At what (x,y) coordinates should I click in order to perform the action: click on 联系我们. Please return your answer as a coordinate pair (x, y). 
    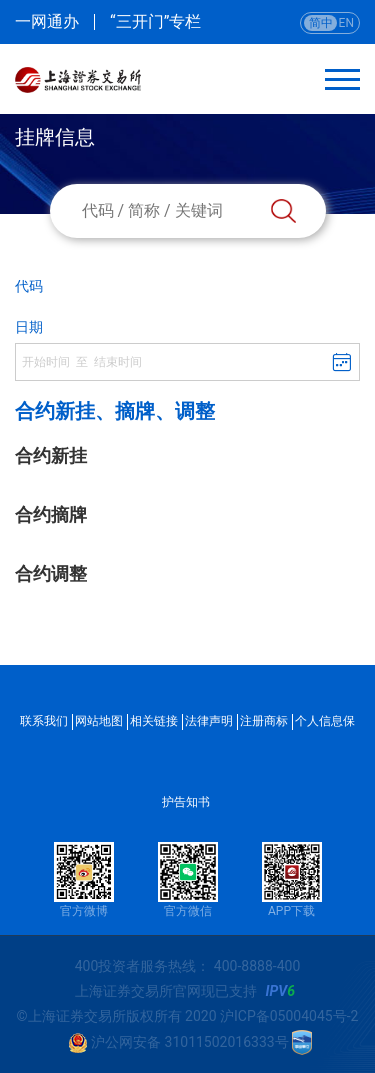
    Looking at the image, I should click on (44, 721).